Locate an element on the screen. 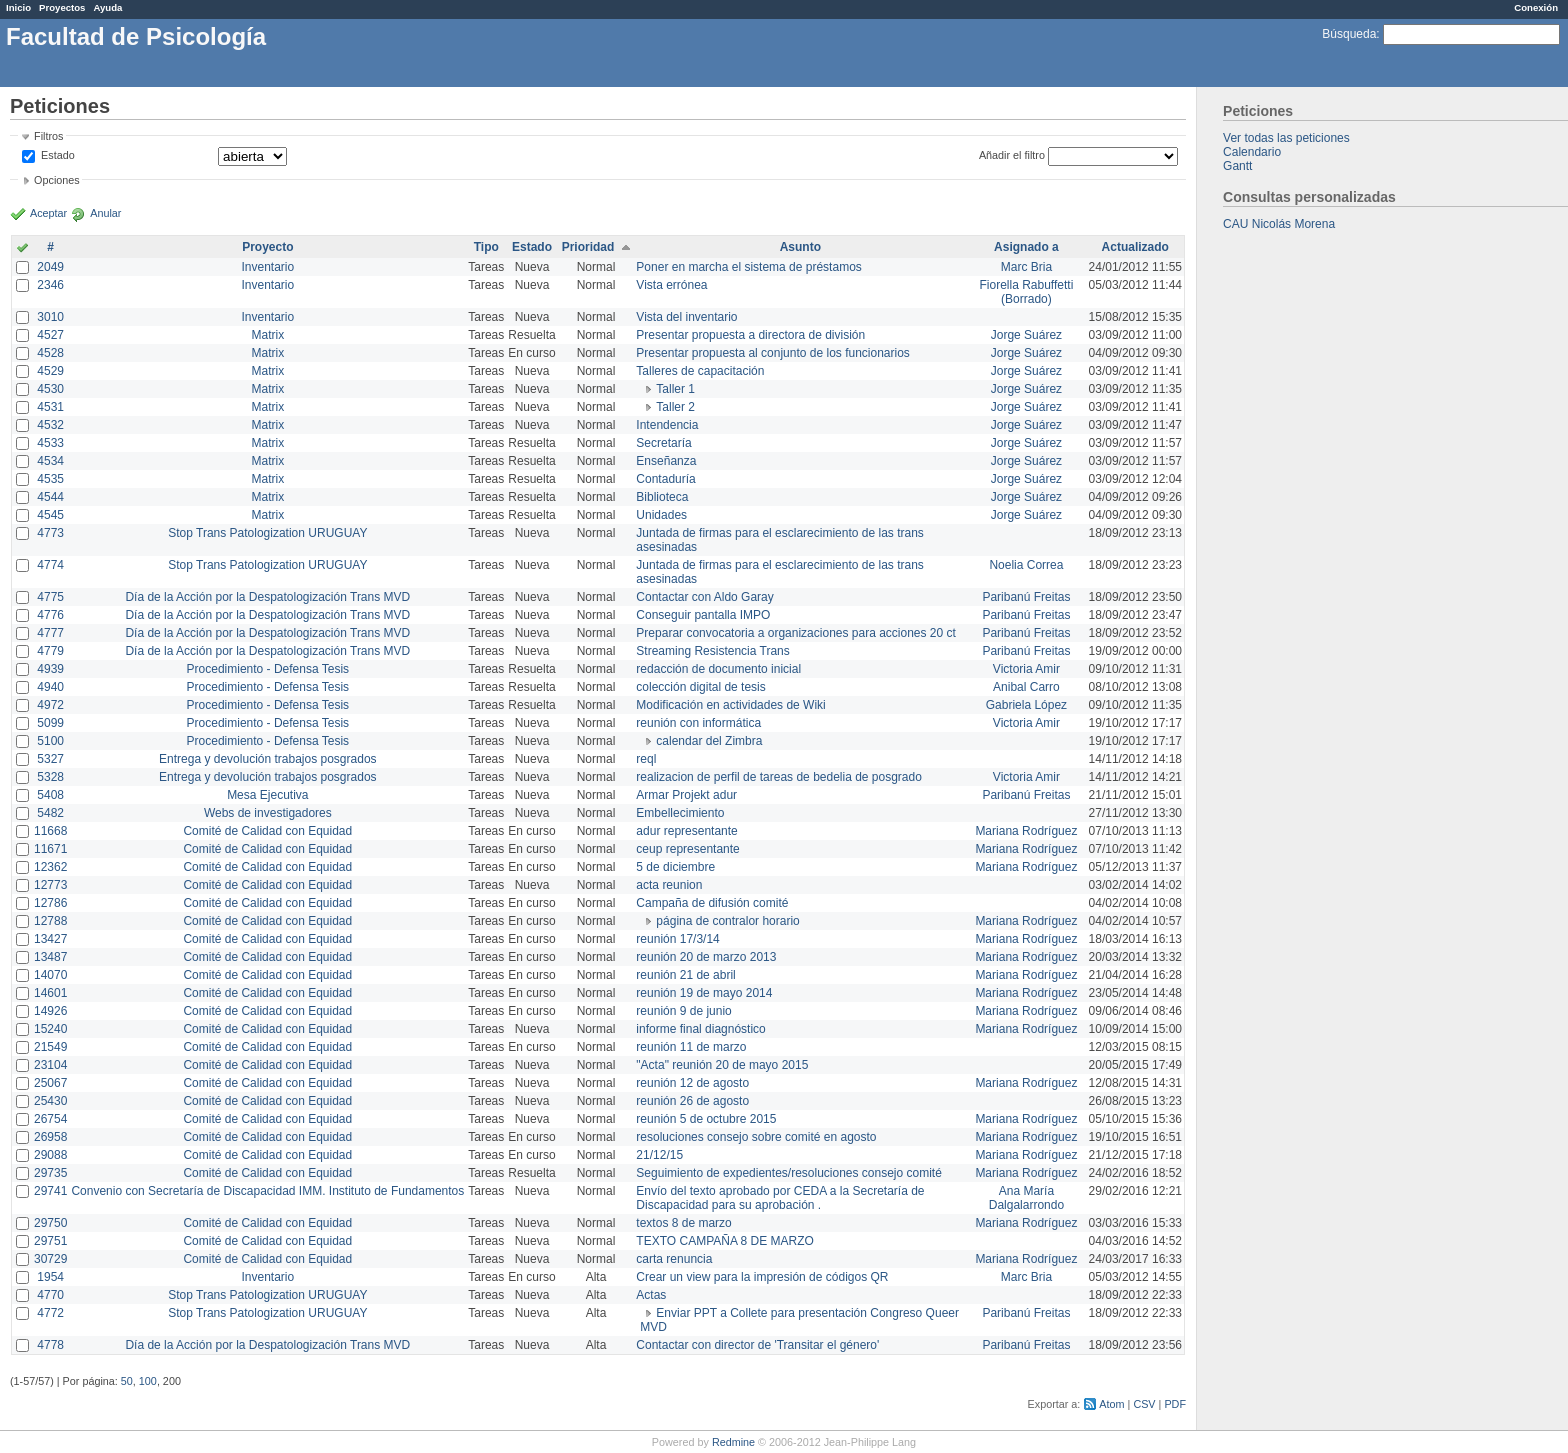 The height and width of the screenshot is (1453, 1568). reunión 20 de marzo 2013 is located at coordinates (706, 957).